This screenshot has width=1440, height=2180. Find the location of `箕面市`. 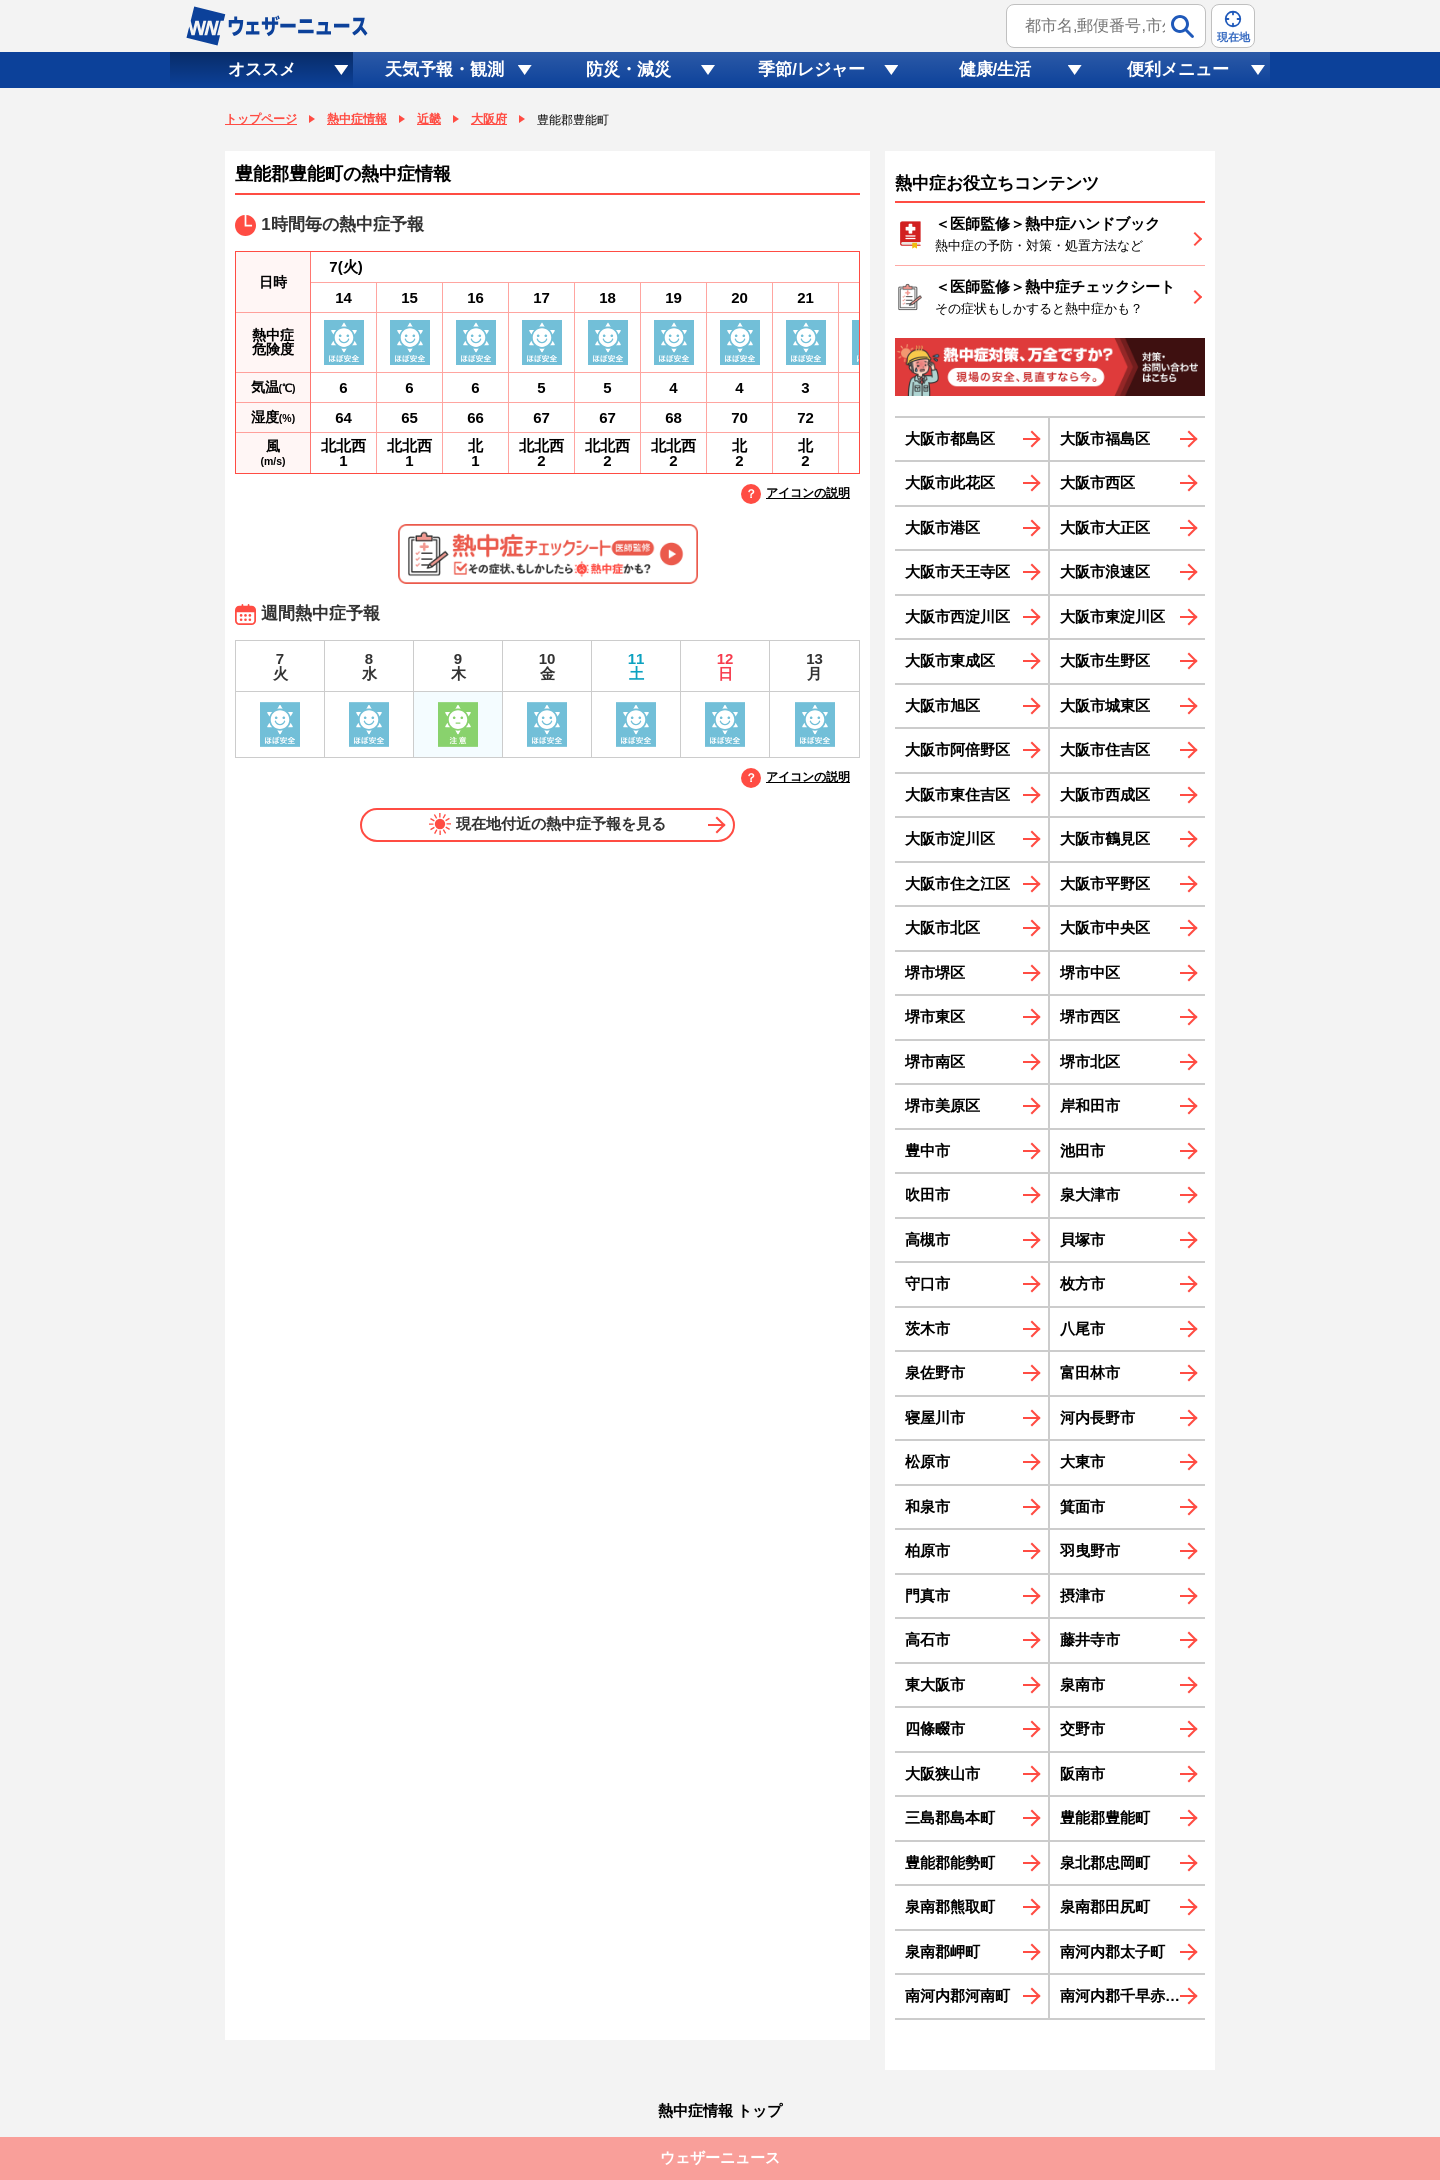

箕面市 is located at coordinates (1082, 1506).